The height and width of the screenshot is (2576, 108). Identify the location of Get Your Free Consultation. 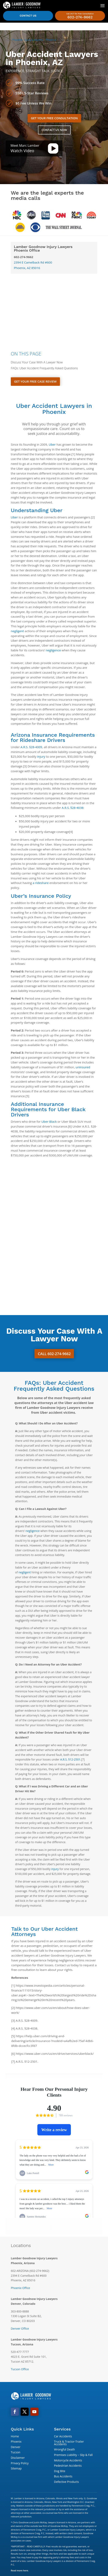
(54, 118).